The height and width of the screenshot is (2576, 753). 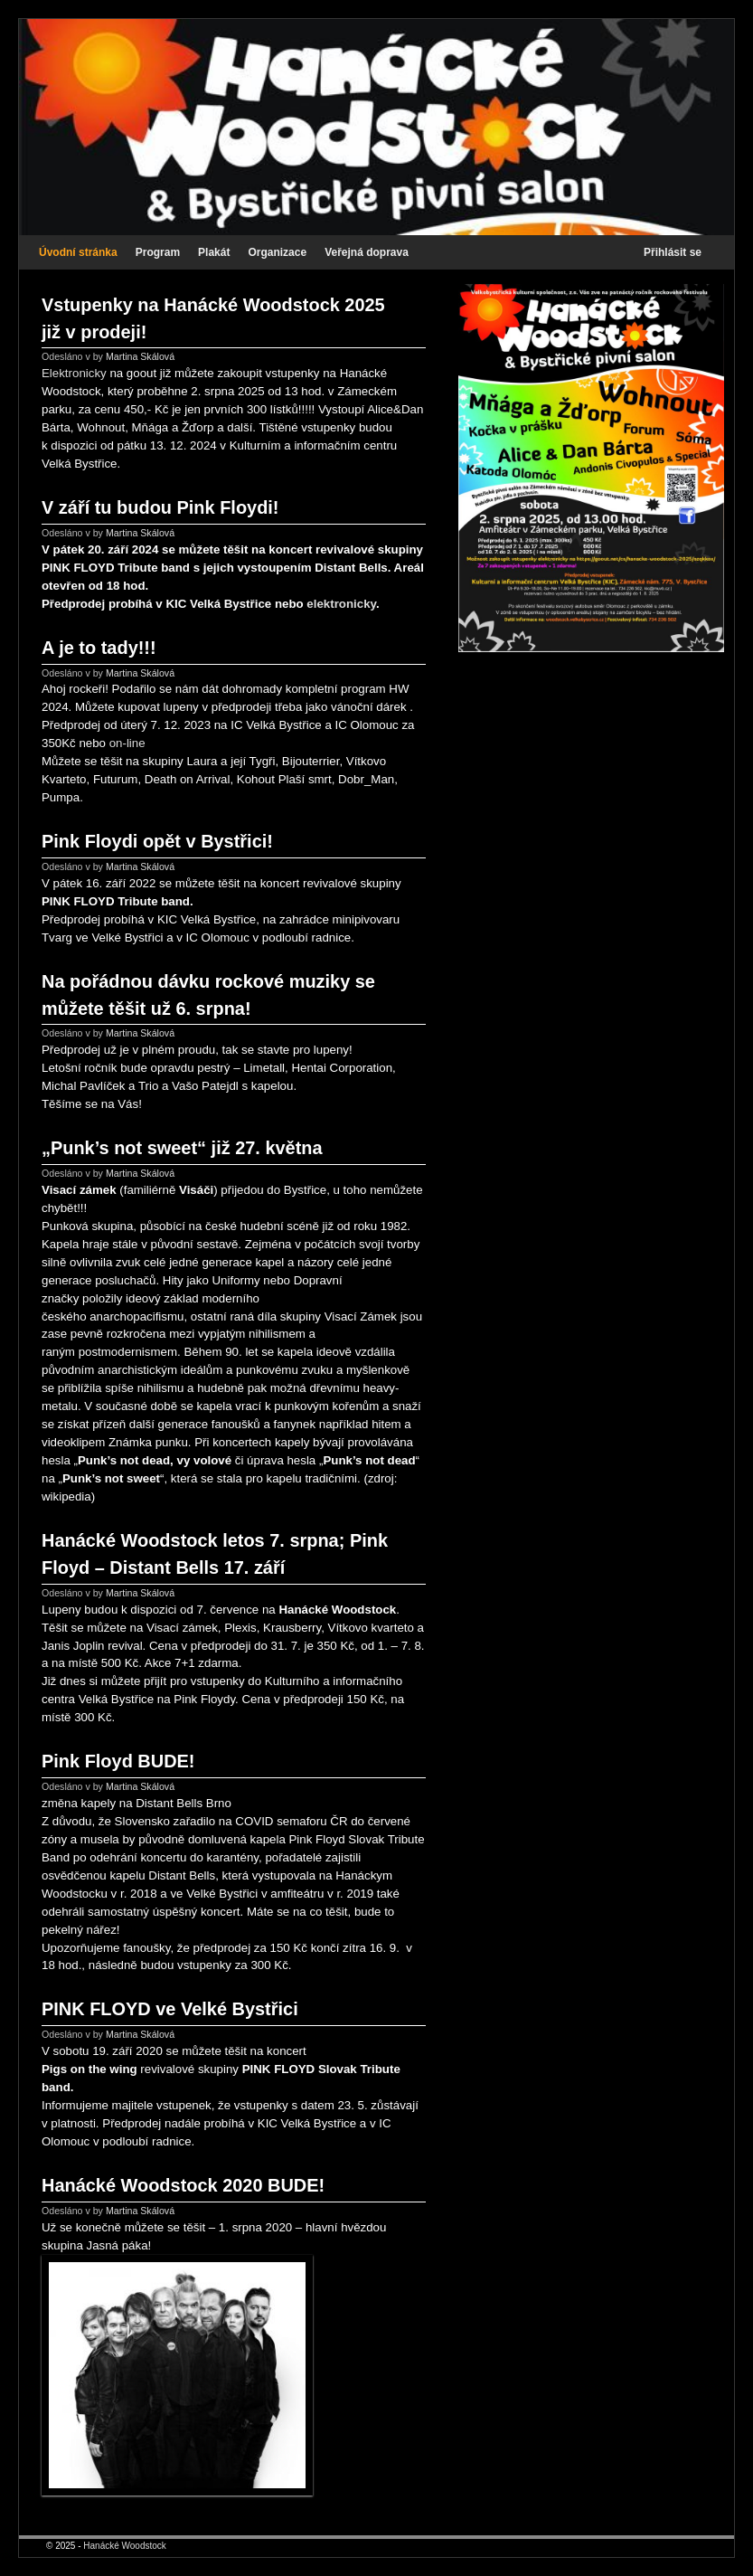 What do you see at coordinates (214, 252) in the screenshot?
I see `Plakát` at bounding box center [214, 252].